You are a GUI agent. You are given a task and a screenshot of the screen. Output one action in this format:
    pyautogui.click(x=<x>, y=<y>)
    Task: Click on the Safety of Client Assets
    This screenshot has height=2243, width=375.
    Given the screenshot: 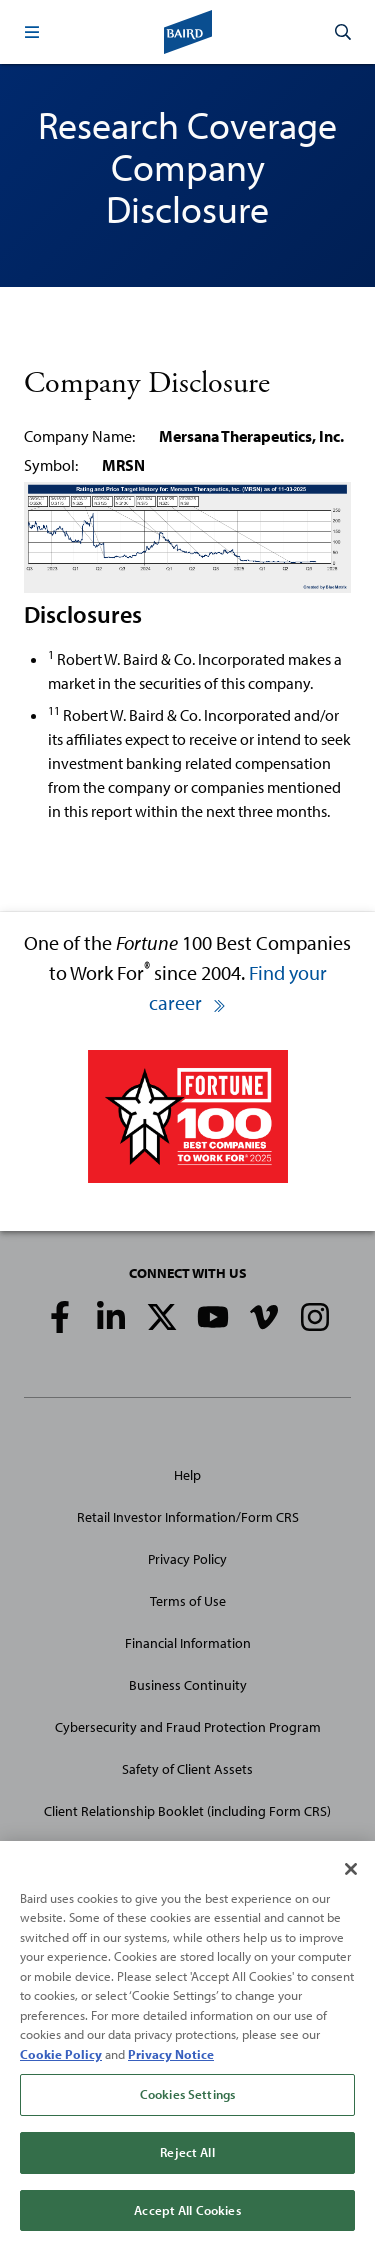 What is the action you would take?
    pyautogui.click(x=187, y=1769)
    